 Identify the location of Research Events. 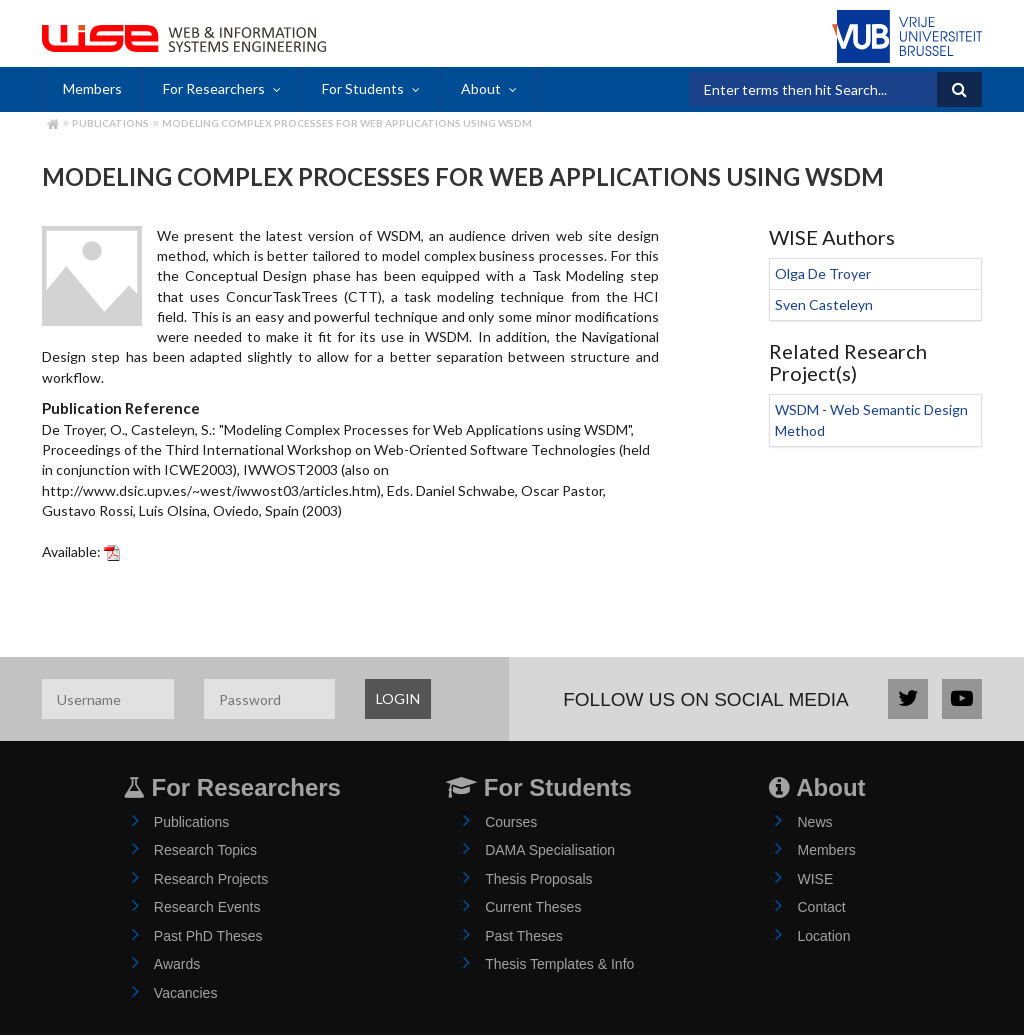
(207, 907).